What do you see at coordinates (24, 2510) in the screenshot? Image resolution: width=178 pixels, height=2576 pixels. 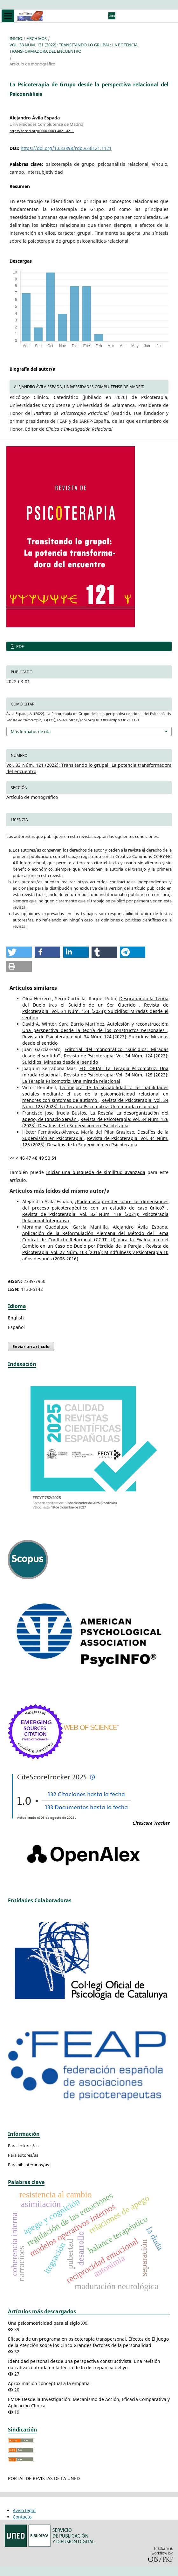 I see `Aviso legal` at bounding box center [24, 2510].